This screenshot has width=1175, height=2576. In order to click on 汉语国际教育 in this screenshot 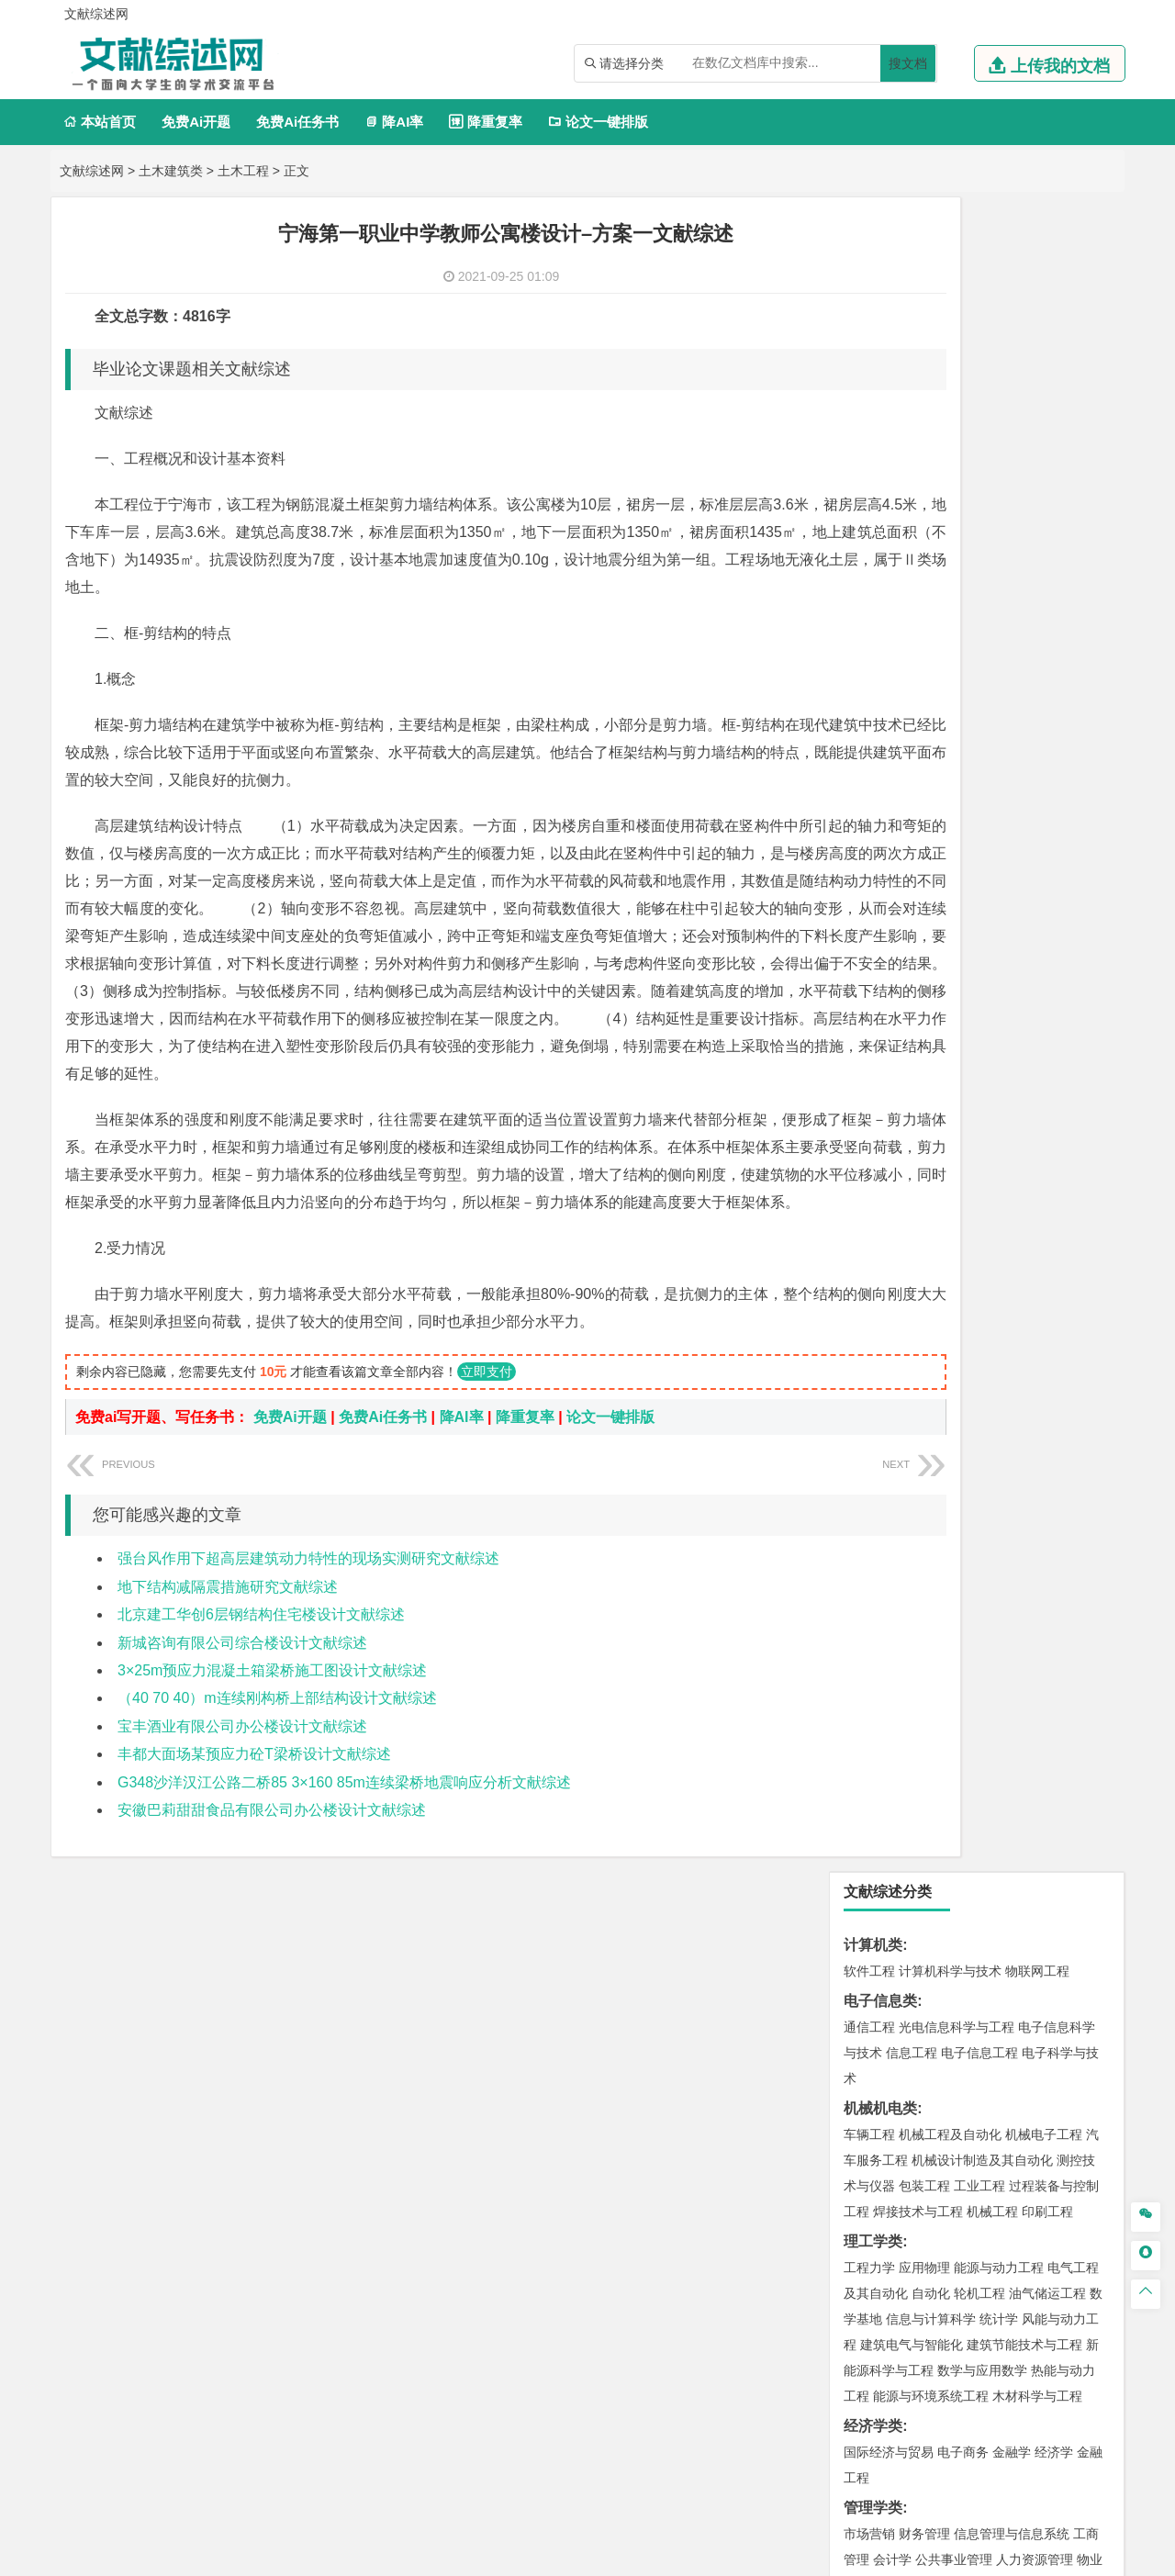, I will do `click(882, 992)`.